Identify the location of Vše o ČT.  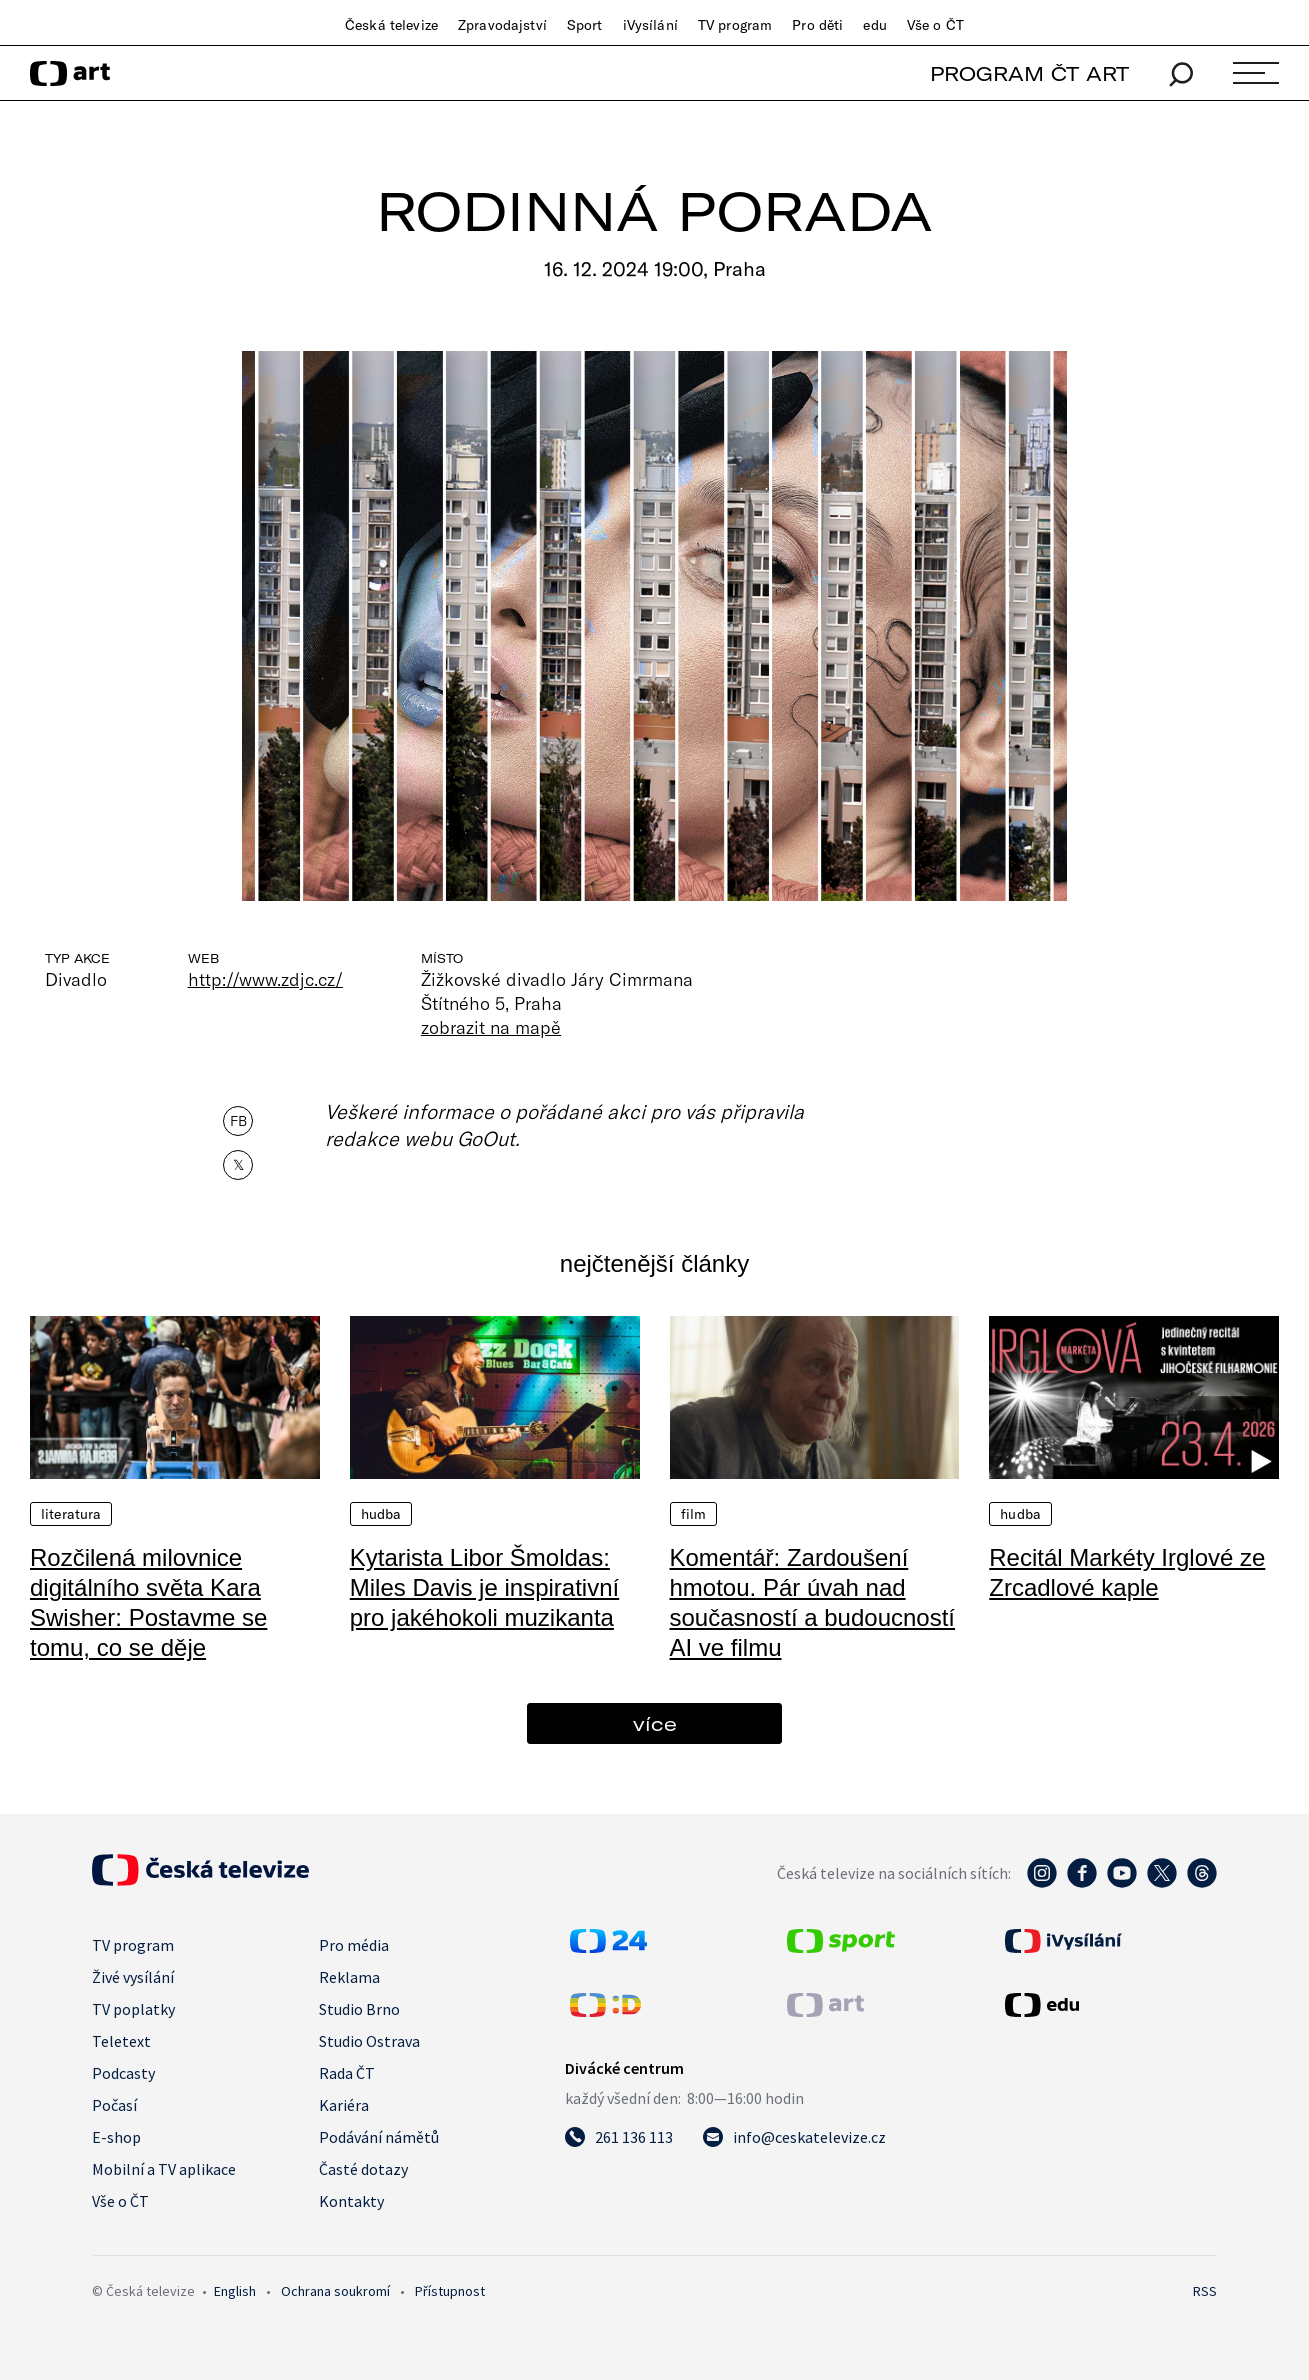
(935, 25).